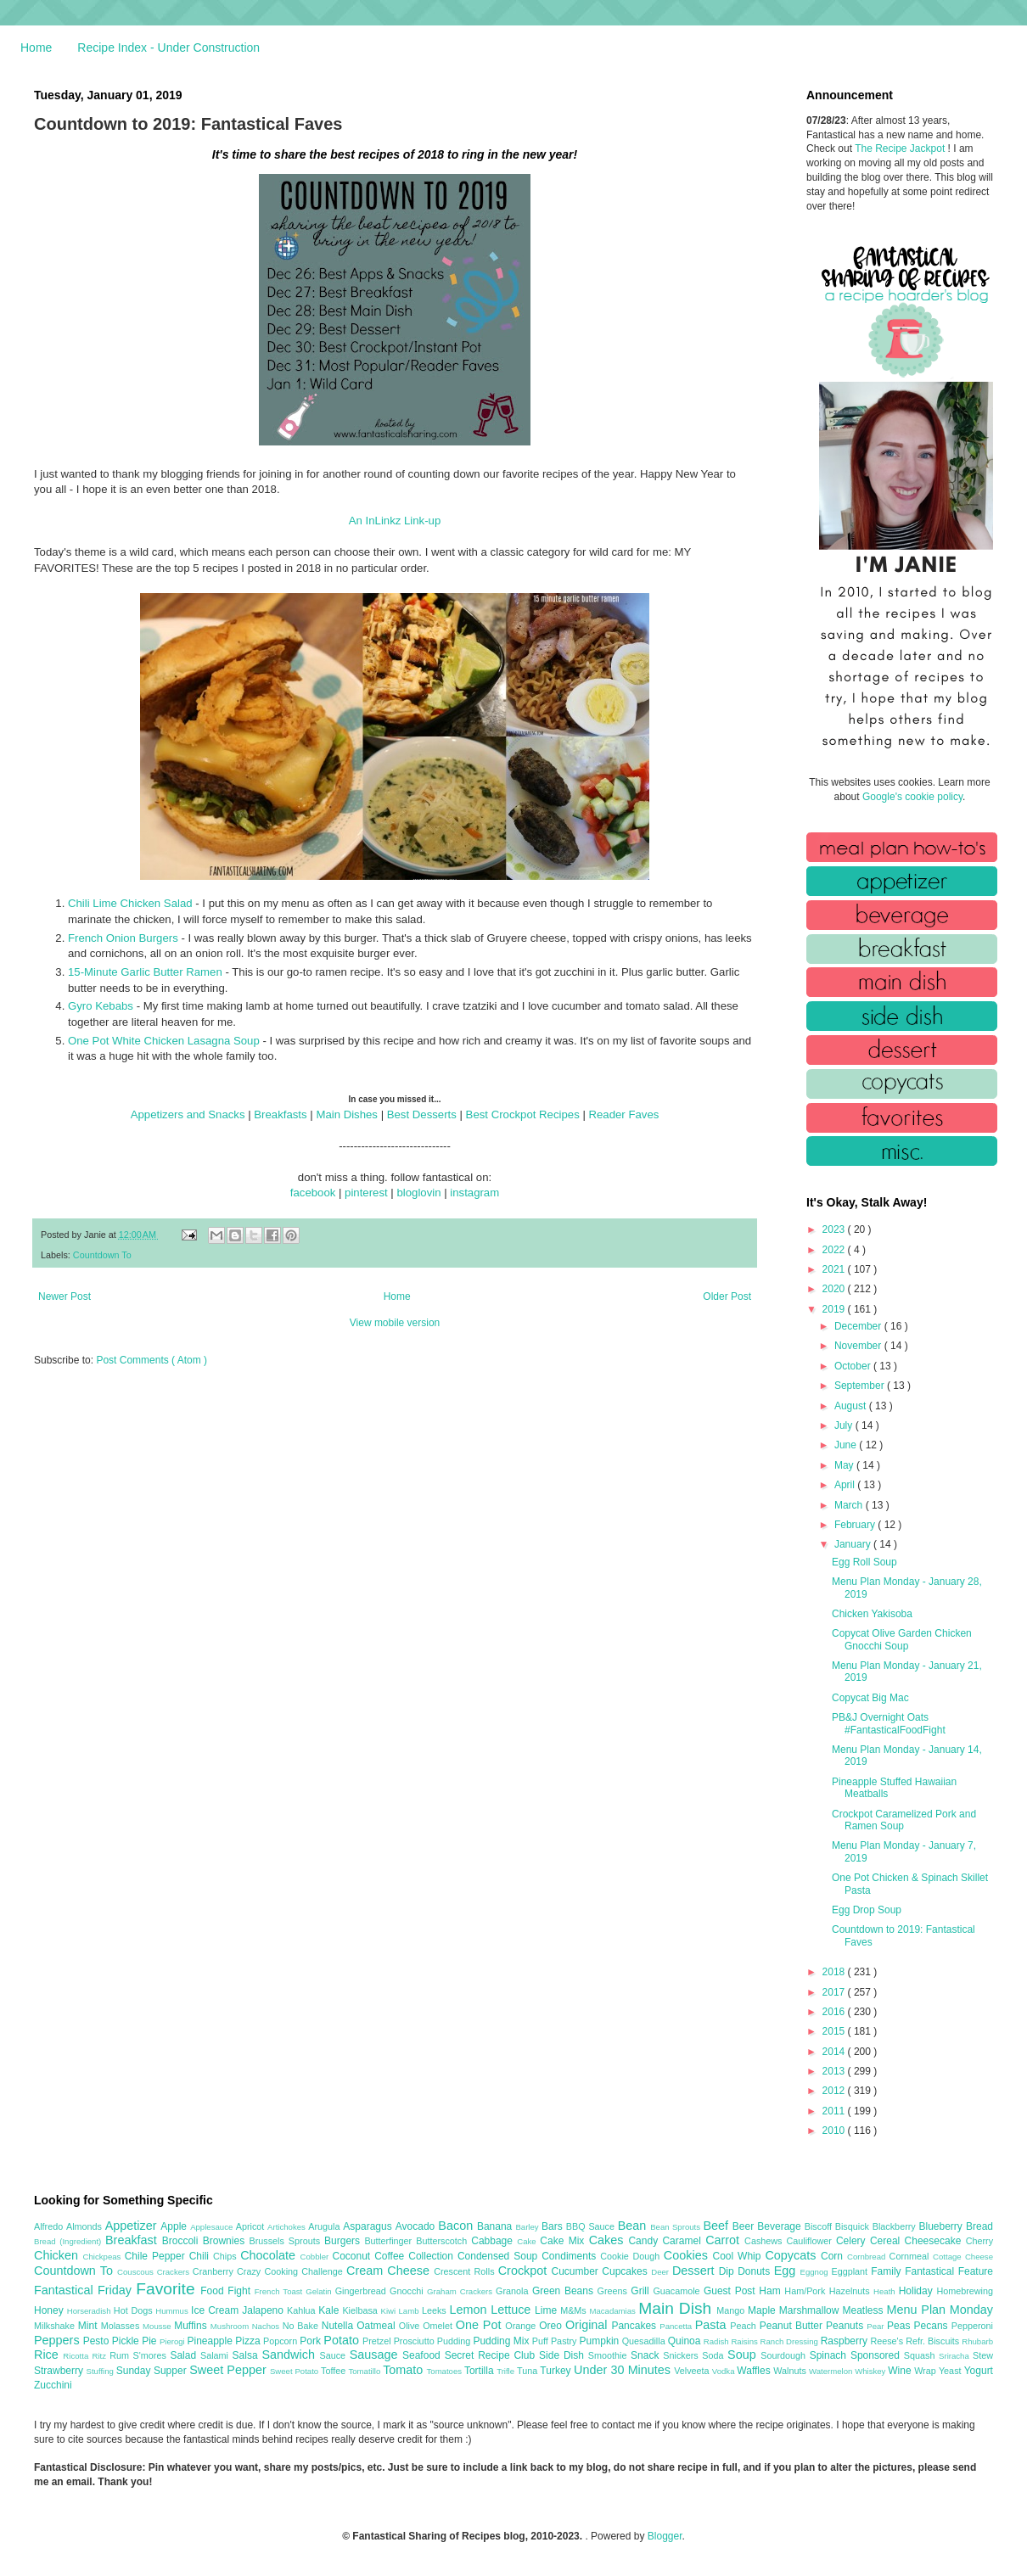 This screenshot has height=2576, width=1027. Describe the element at coordinates (410, 2311) in the screenshot. I see `Lamb` at that location.